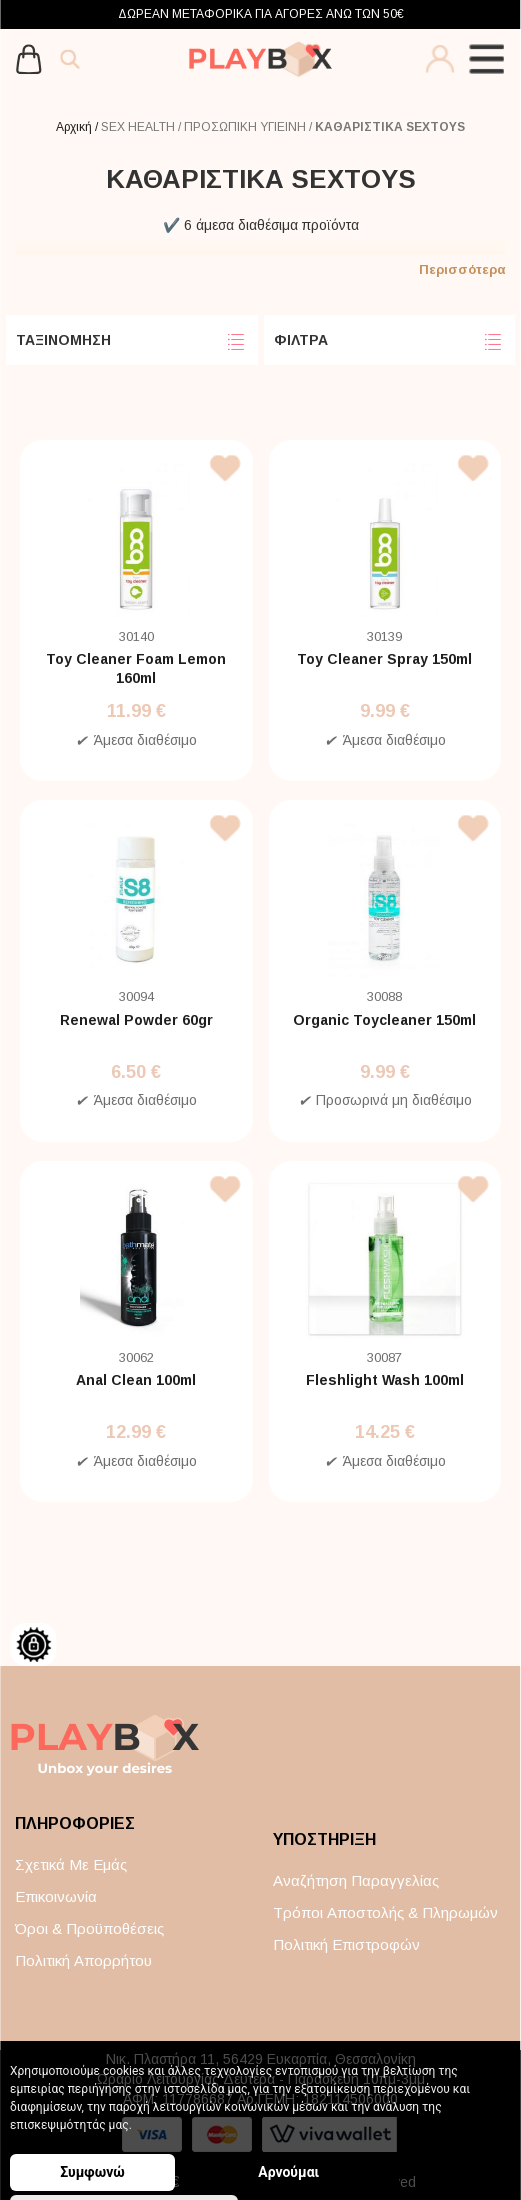 This screenshot has height=2200, width=521. What do you see at coordinates (384, 659) in the screenshot?
I see `Toy Cleaner Spray 150ml` at bounding box center [384, 659].